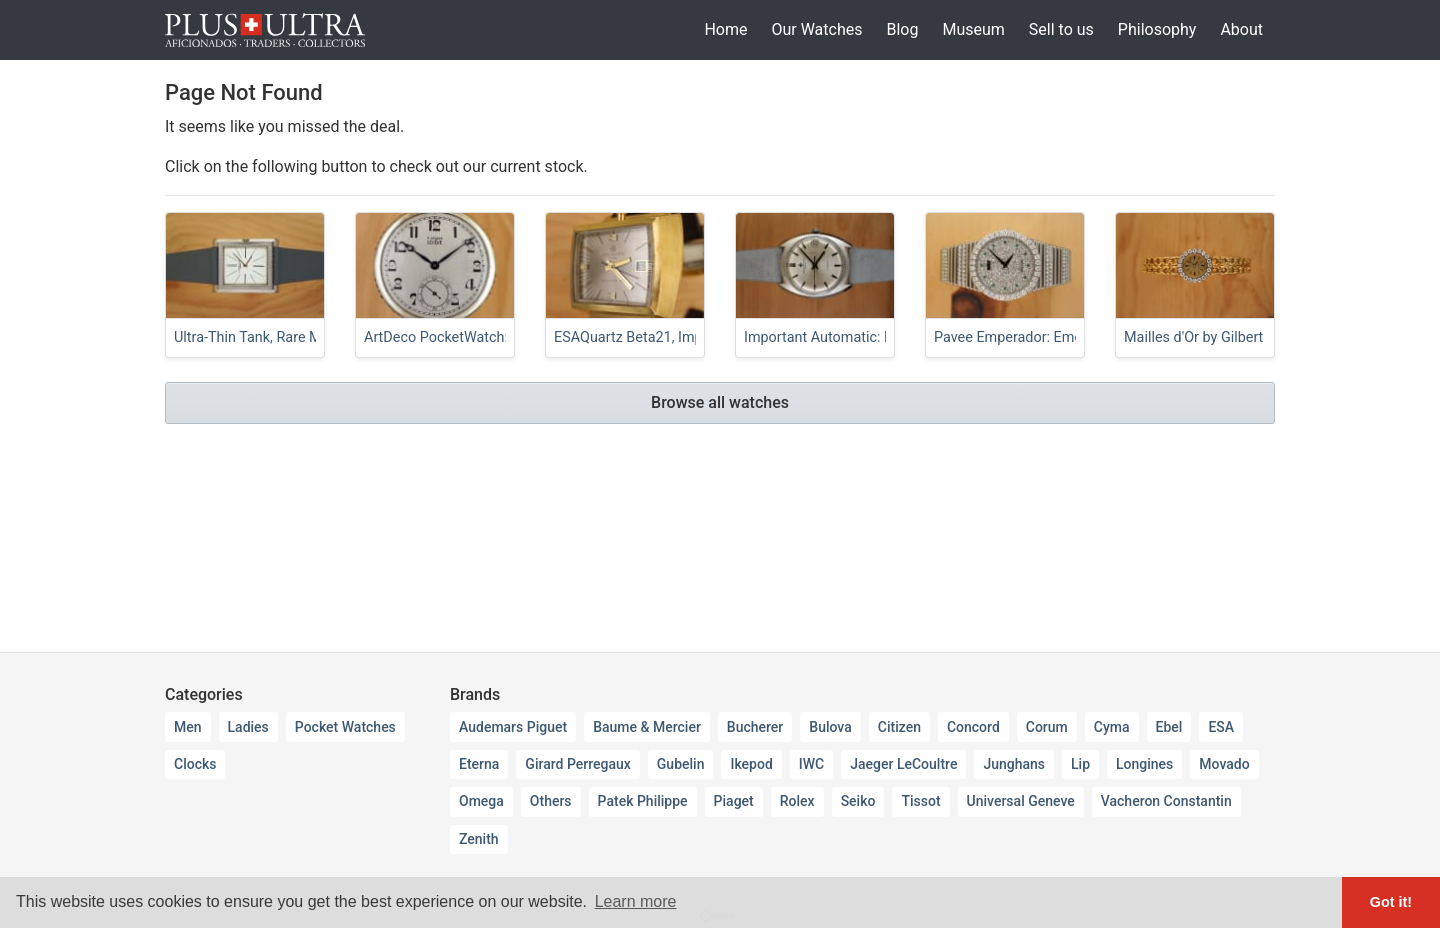 This screenshot has height=928, width=1440. What do you see at coordinates (720, 402) in the screenshot?
I see `Browse all watches` at bounding box center [720, 402].